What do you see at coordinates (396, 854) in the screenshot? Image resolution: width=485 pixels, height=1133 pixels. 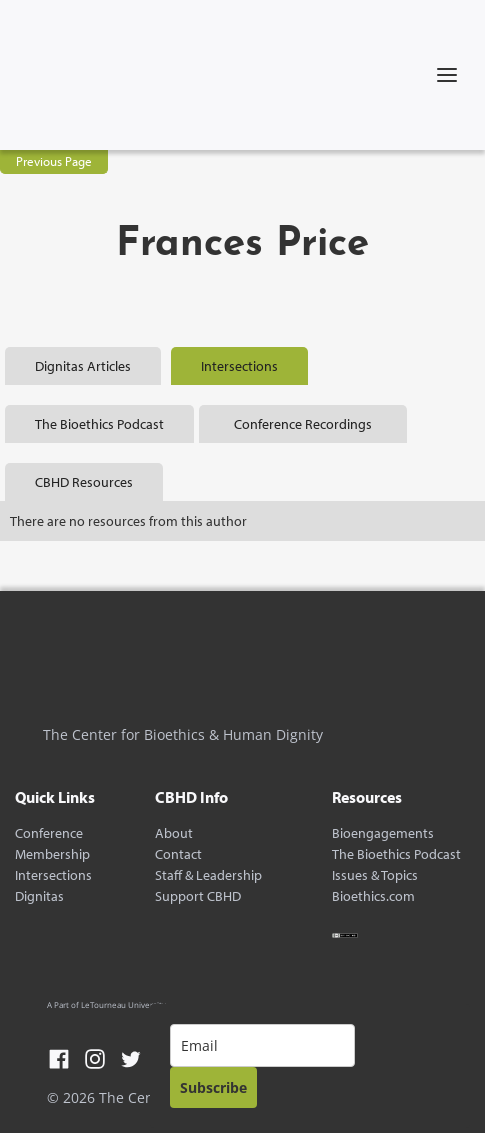 I see `The Bioethics Podcast` at bounding box center [396, 854].